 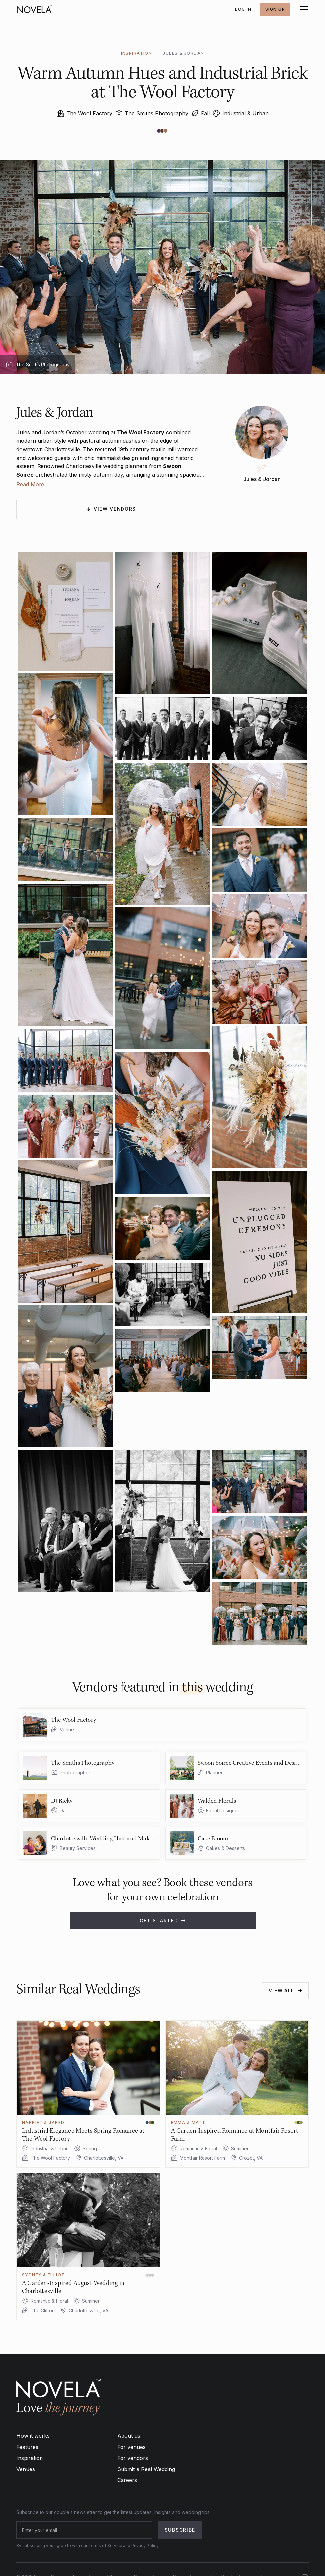 I want to click on Careers, so click(x=127, y=2480).